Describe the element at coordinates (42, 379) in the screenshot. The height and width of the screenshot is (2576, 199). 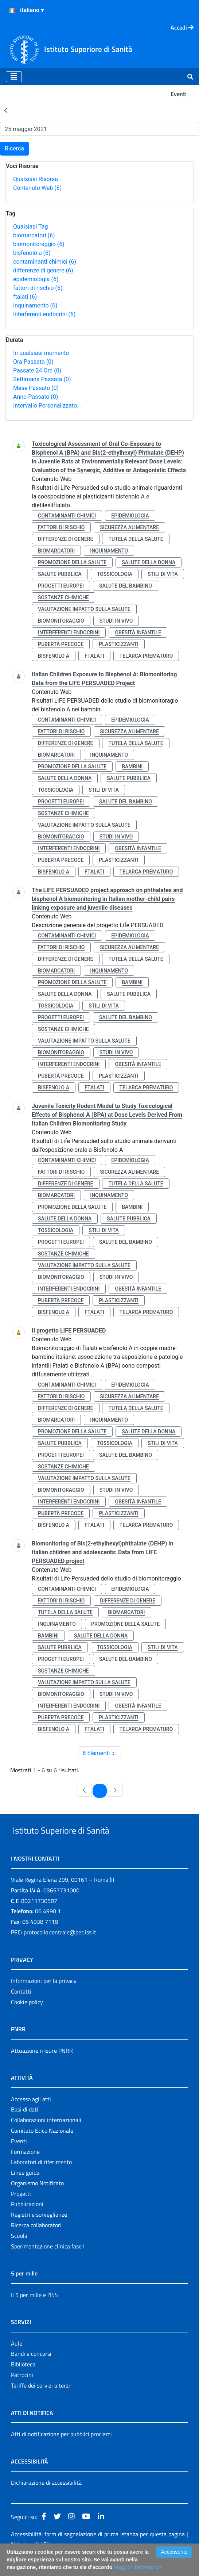
I see `Settimana Passata` at that location.